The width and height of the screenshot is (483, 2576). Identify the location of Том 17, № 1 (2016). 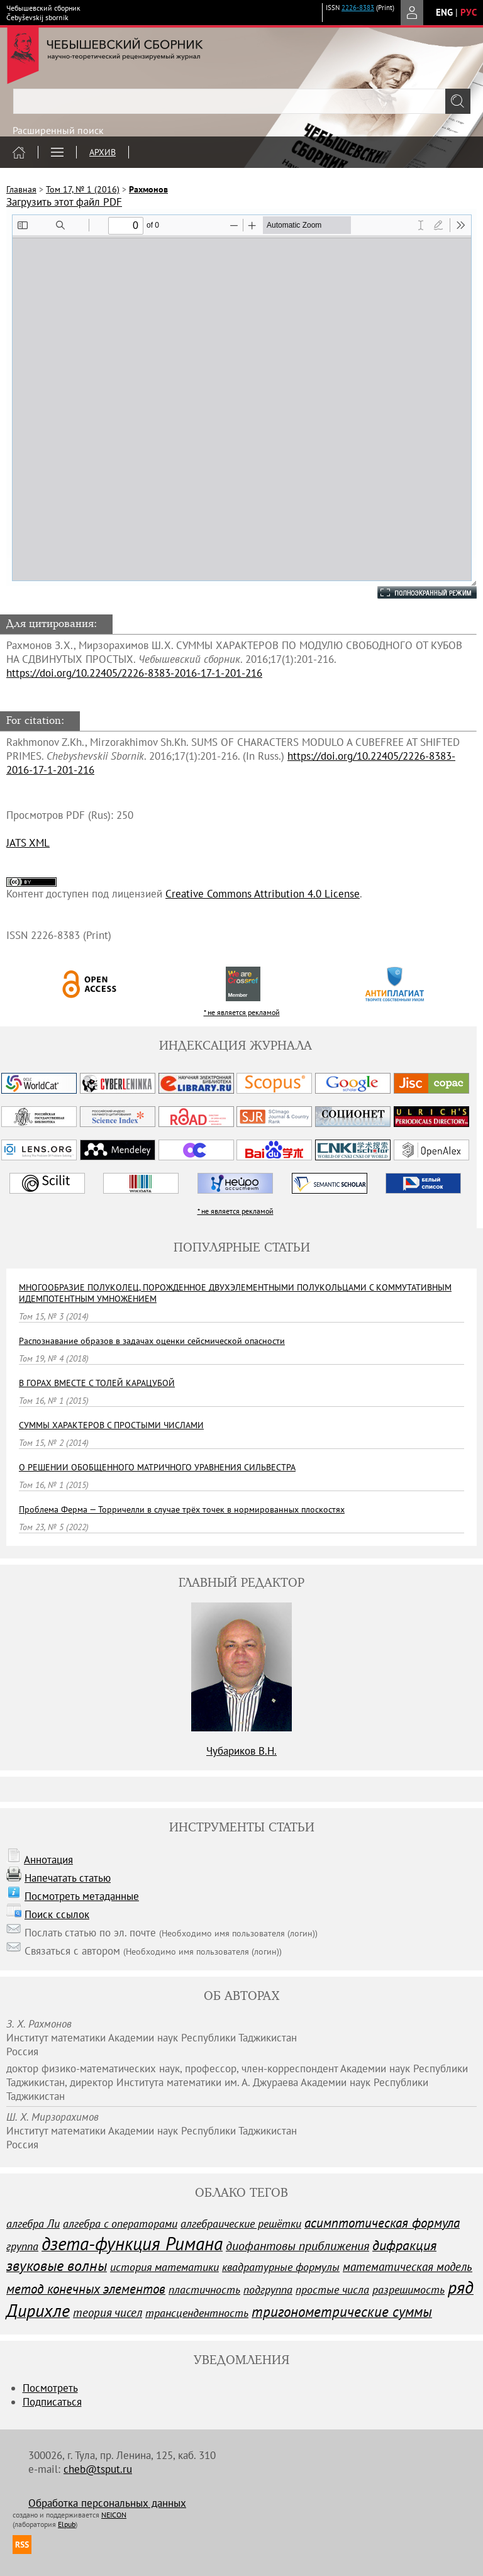
(82, 189).